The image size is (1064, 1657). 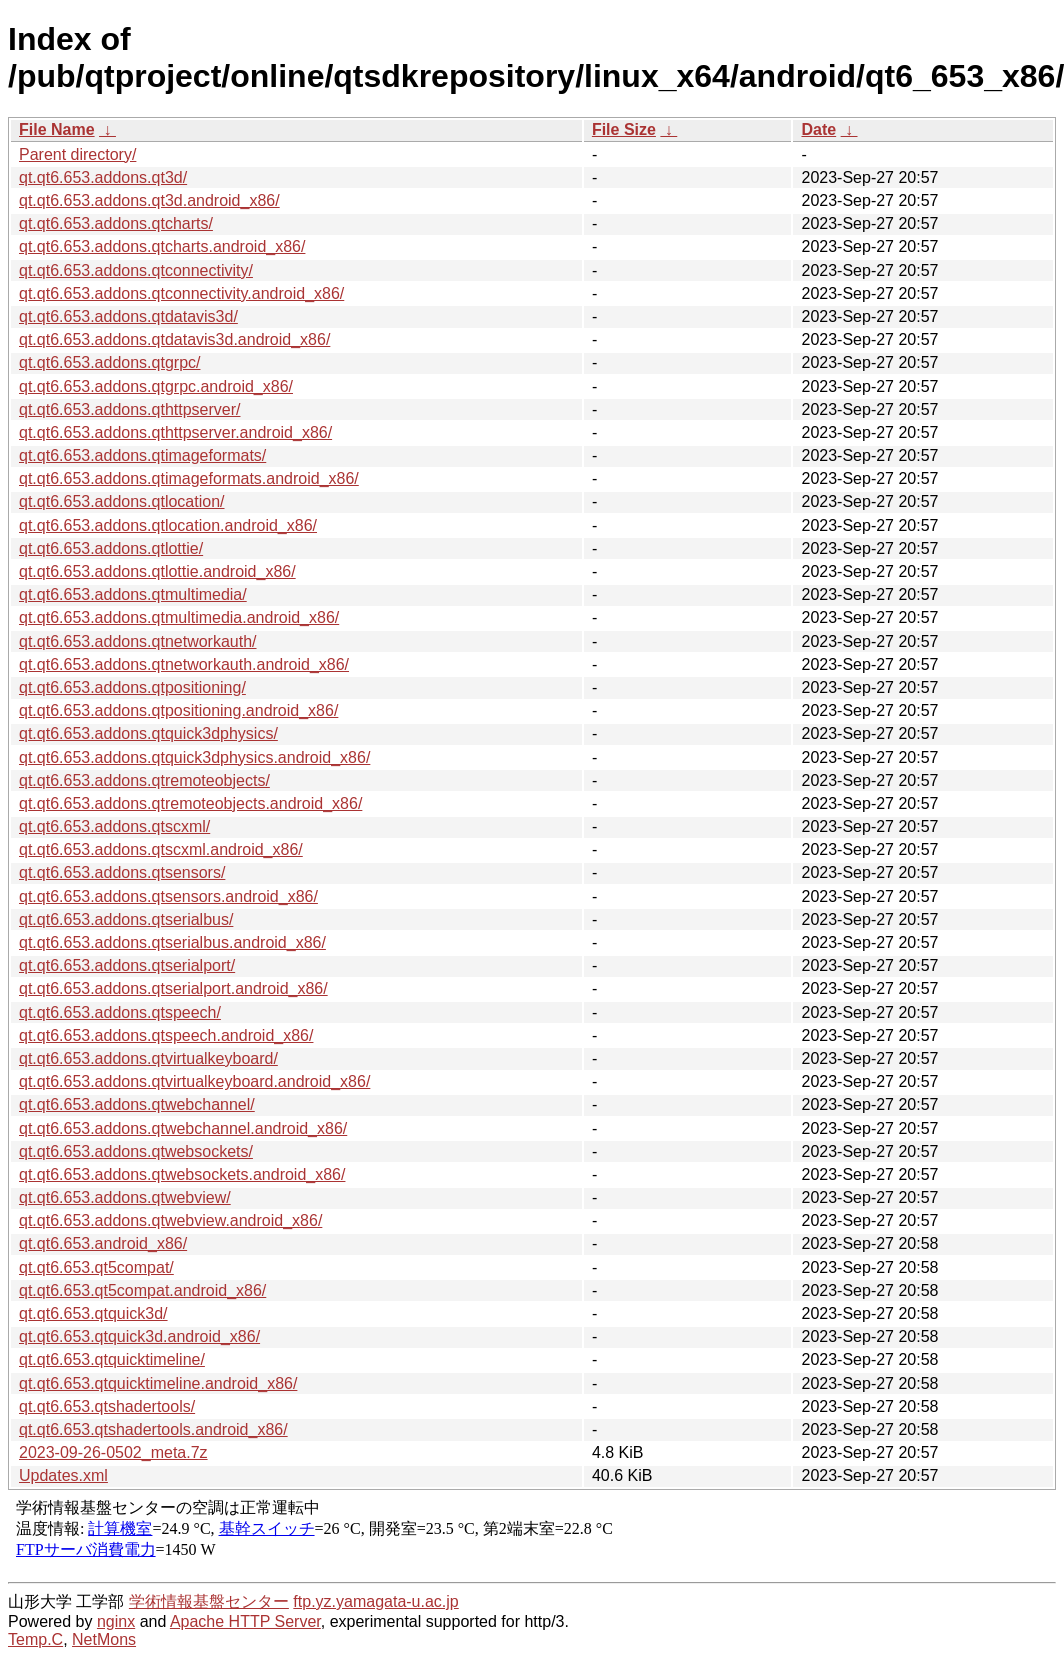 What do you see at coordinates (148, 733) in the screenshot?
I see `qt.qt6.653.addons.qtquick3dphysics/` at bounding box center [148, 733].